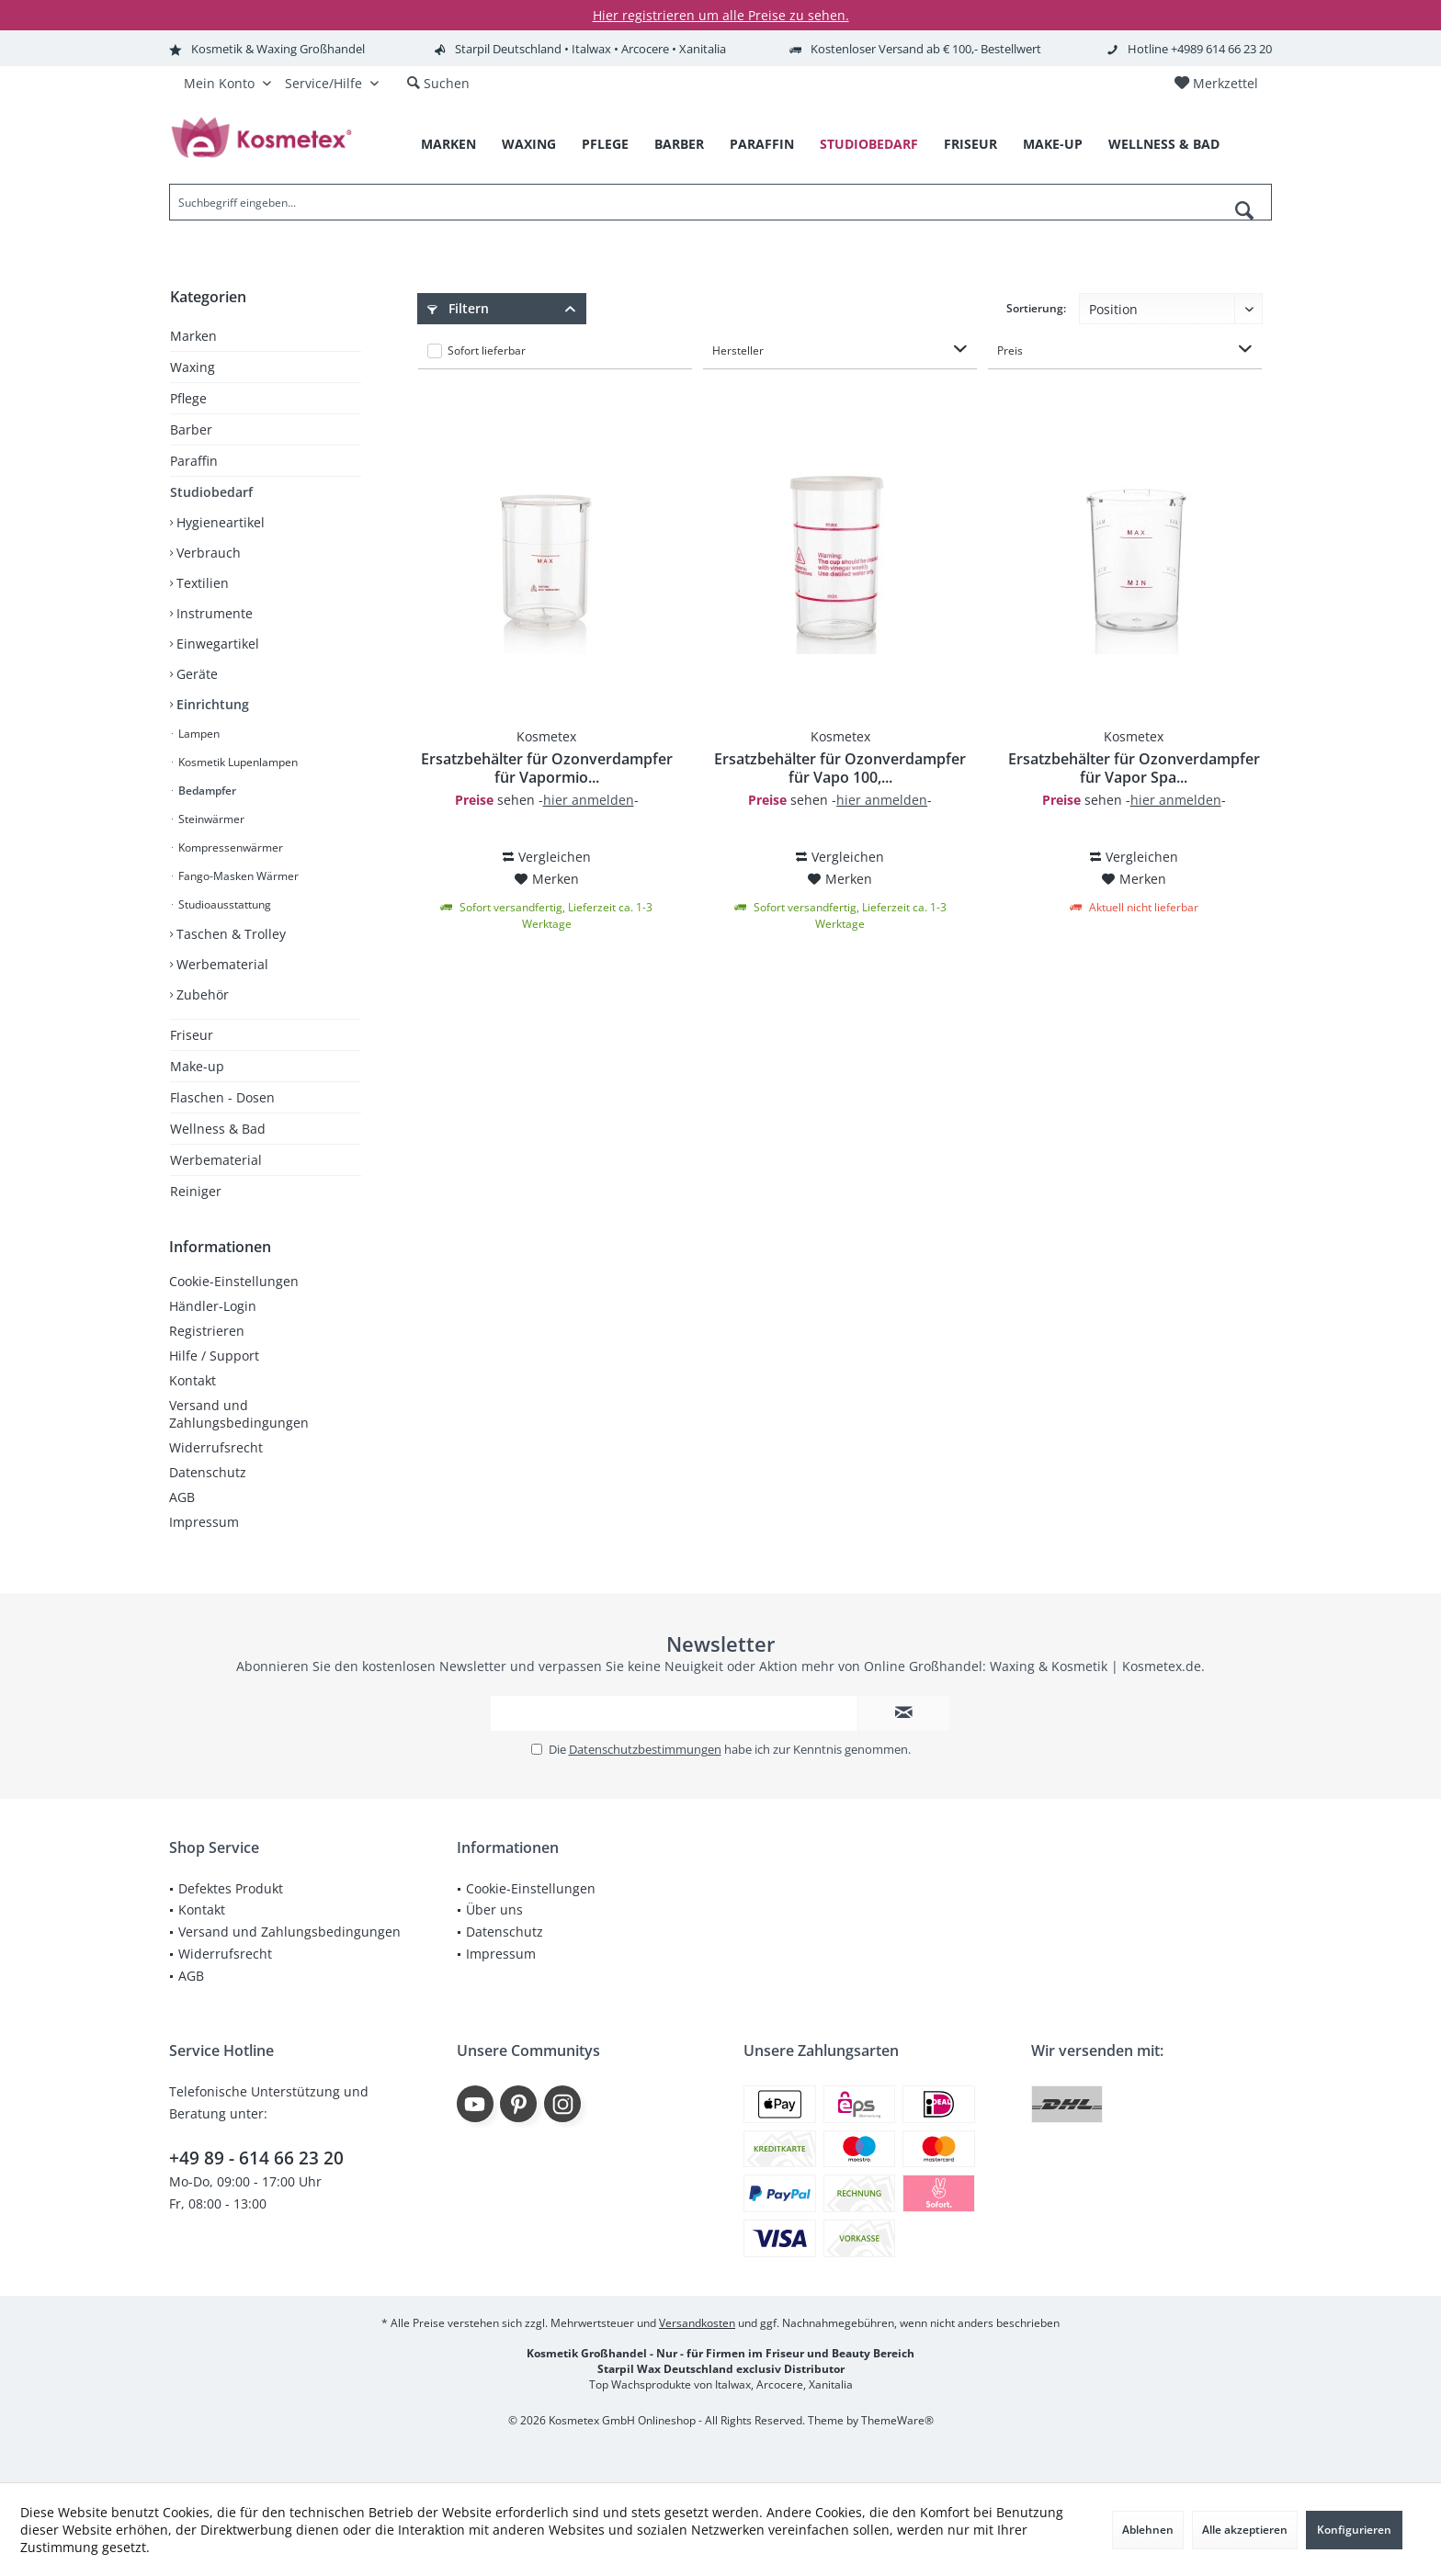  What do you see at coordinates (970, 145) in the screenshot?
I see `[Friseur]` at bounding box center [970, 145].